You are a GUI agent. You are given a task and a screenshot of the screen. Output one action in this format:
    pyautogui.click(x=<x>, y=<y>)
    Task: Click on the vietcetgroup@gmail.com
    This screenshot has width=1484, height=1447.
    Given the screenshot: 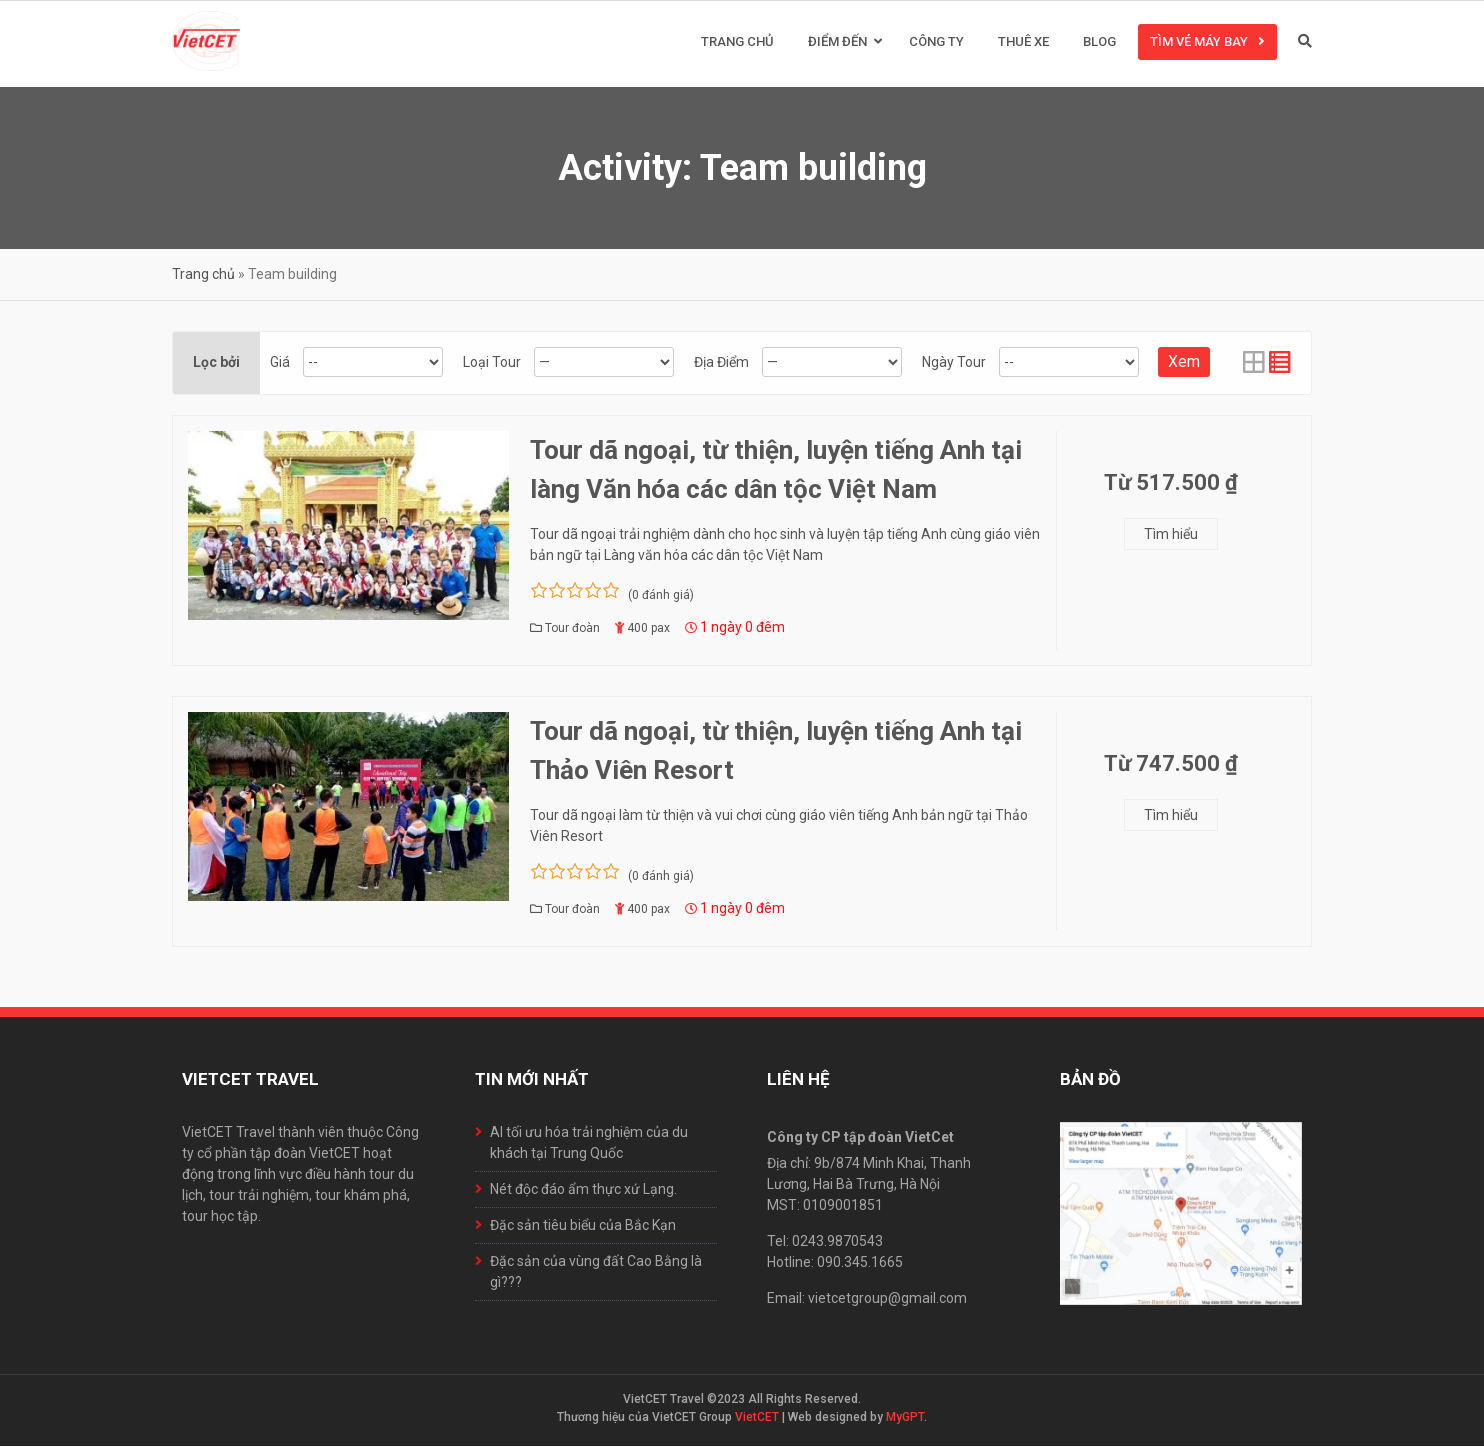 What is the action you would take?
    pyautogui.click(x=887, y=1299)
    